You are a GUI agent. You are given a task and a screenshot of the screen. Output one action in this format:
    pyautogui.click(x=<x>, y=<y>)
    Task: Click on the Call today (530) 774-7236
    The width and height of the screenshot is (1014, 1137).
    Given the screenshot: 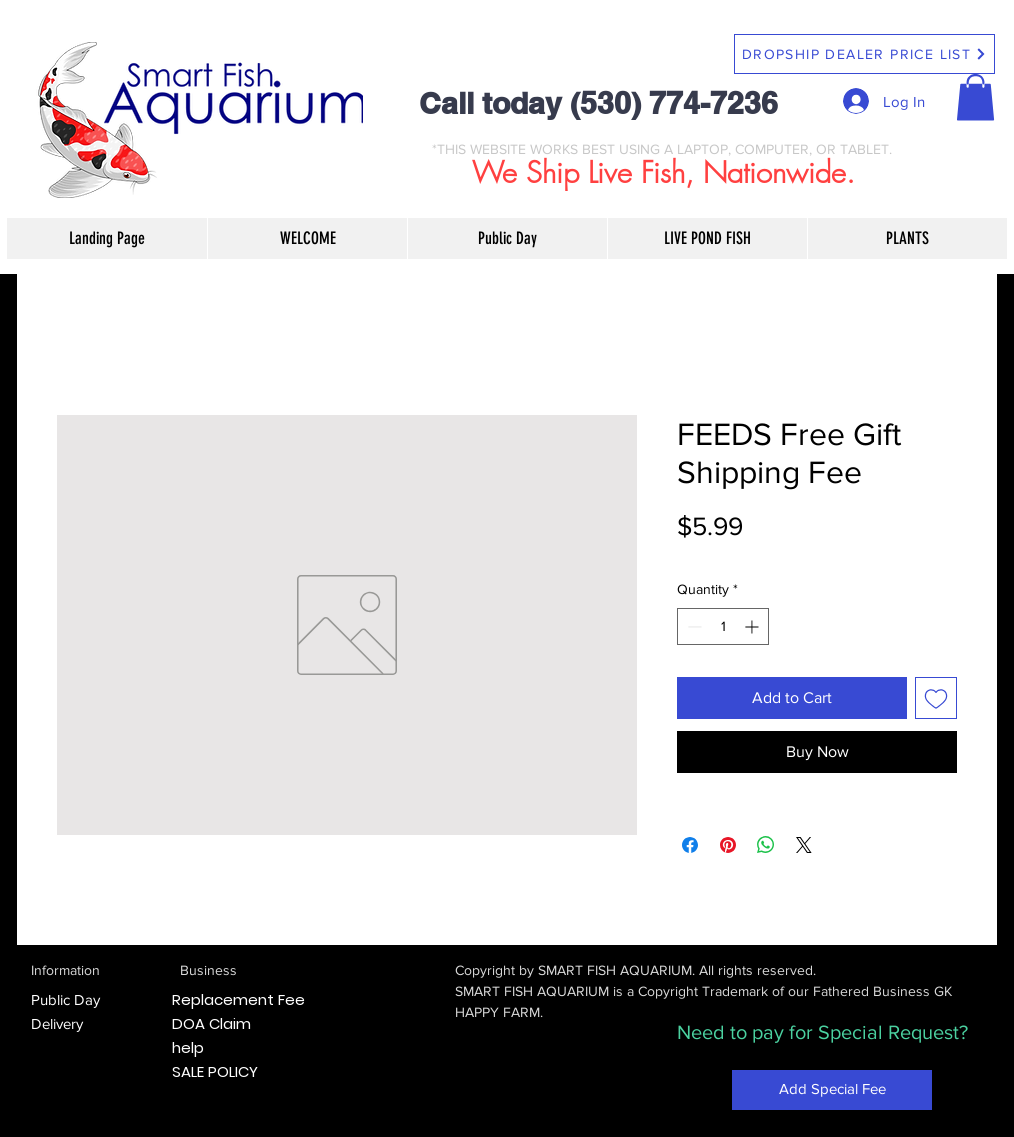 What is the action you would take?
    pyautogui.click(x=598, y=103)
    